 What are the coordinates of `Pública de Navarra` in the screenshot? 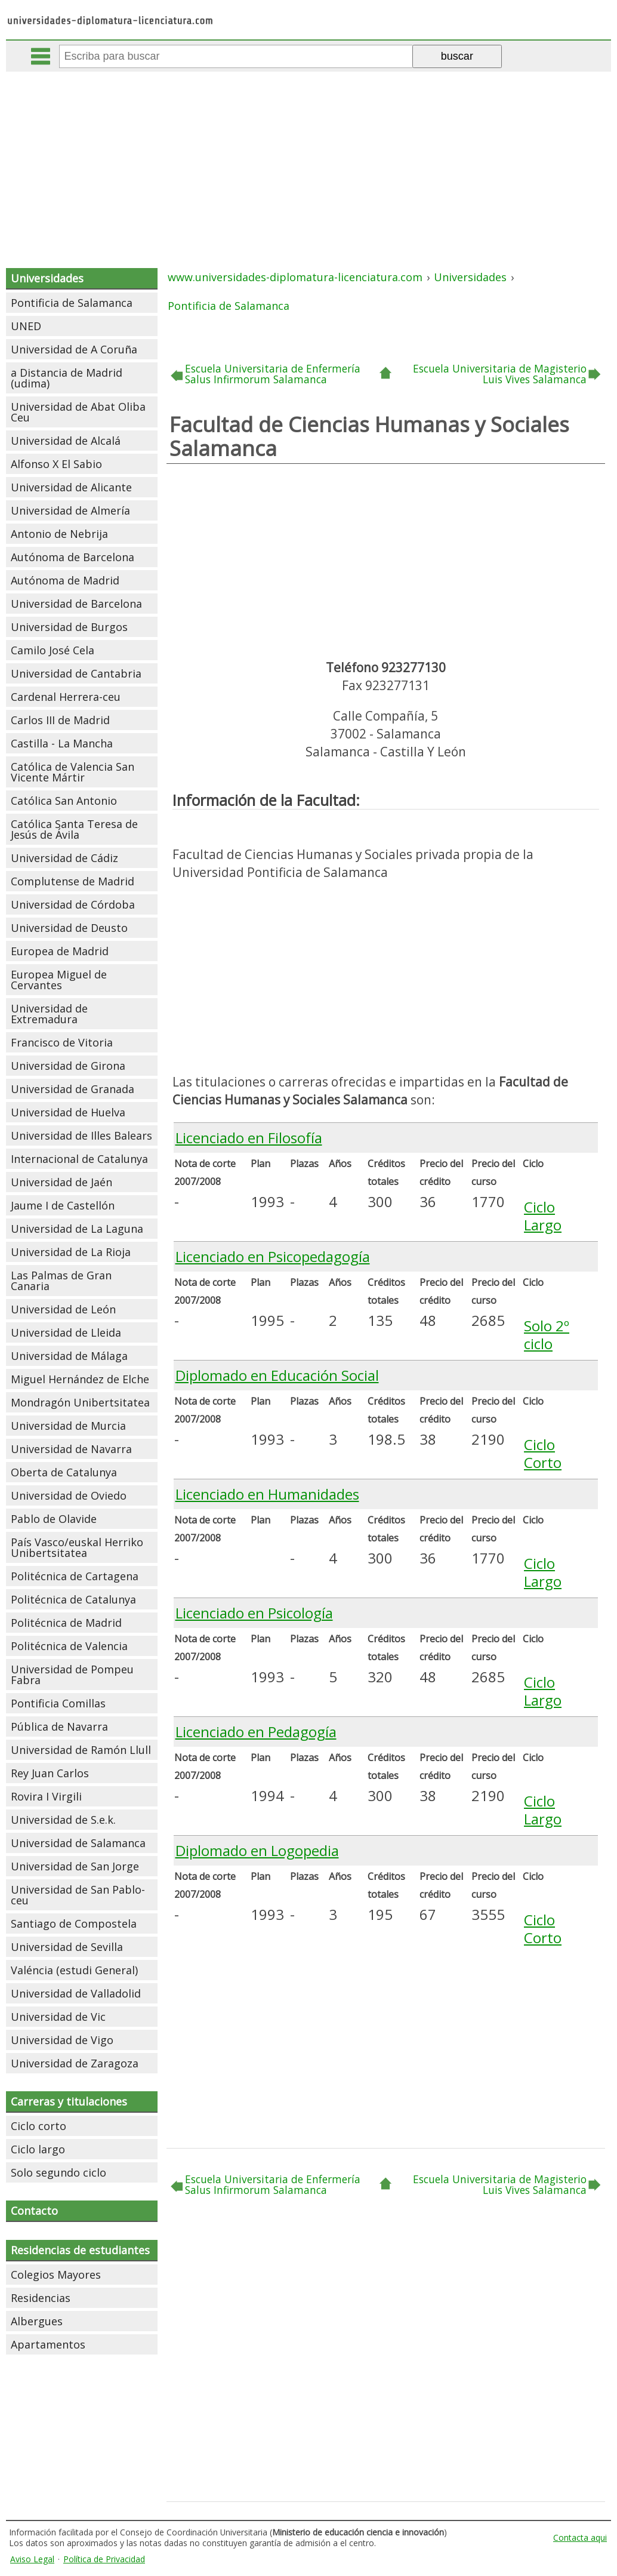 It's located at (59, 1726).